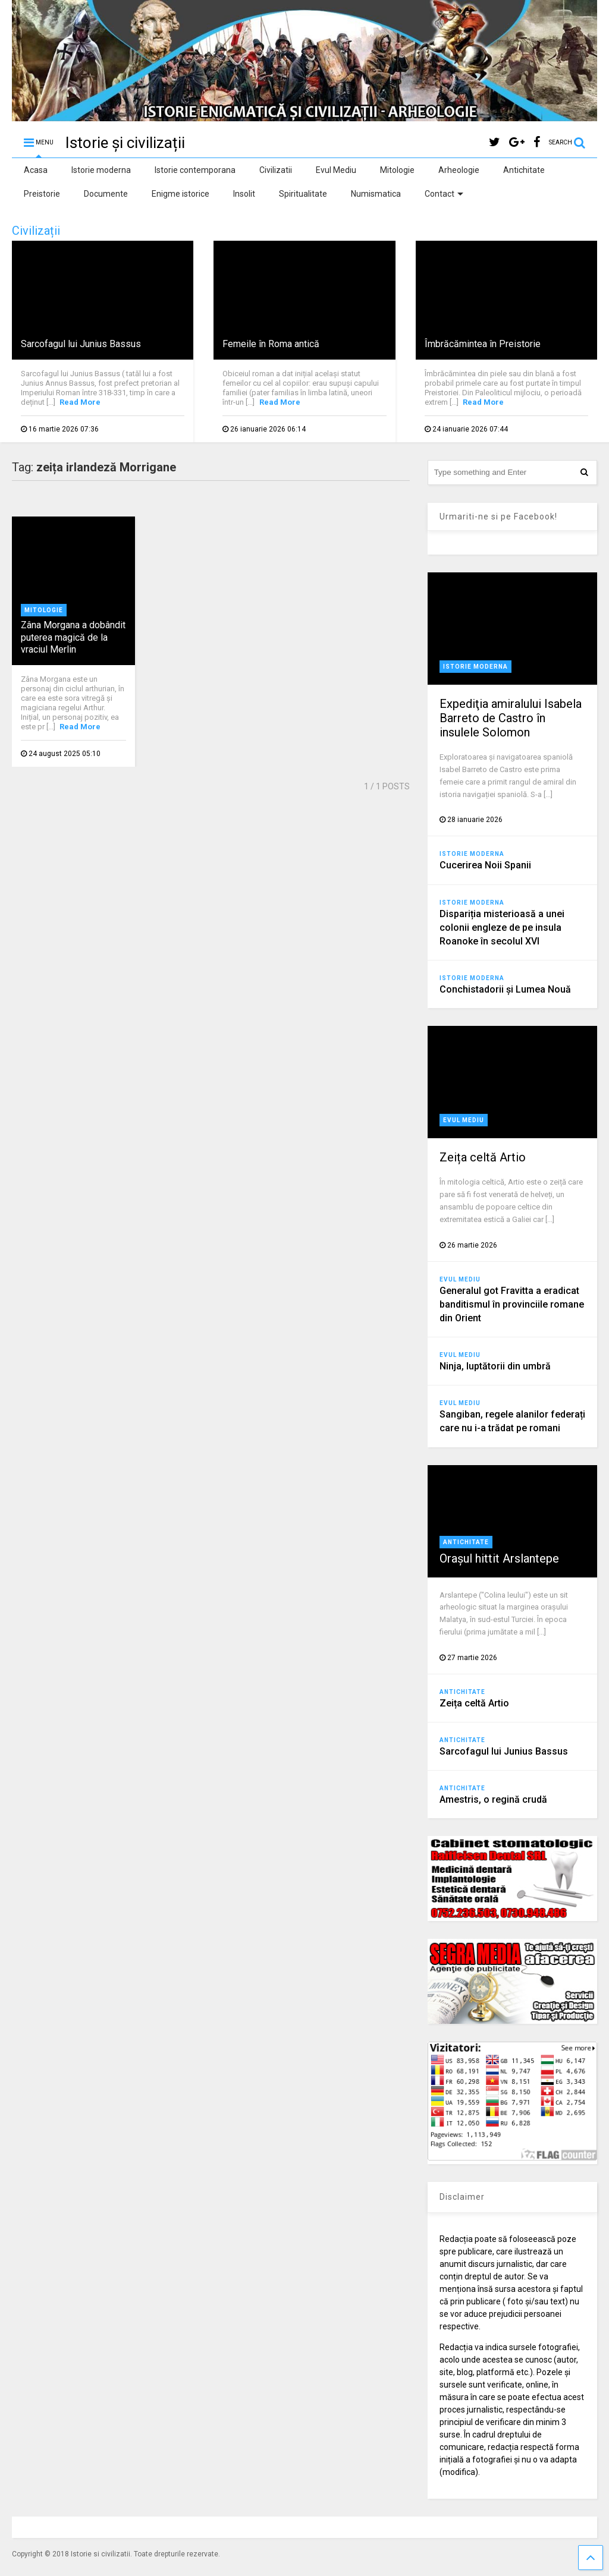  I want to click on Ninja, luptătorii din umbră, so click(495, 1366).